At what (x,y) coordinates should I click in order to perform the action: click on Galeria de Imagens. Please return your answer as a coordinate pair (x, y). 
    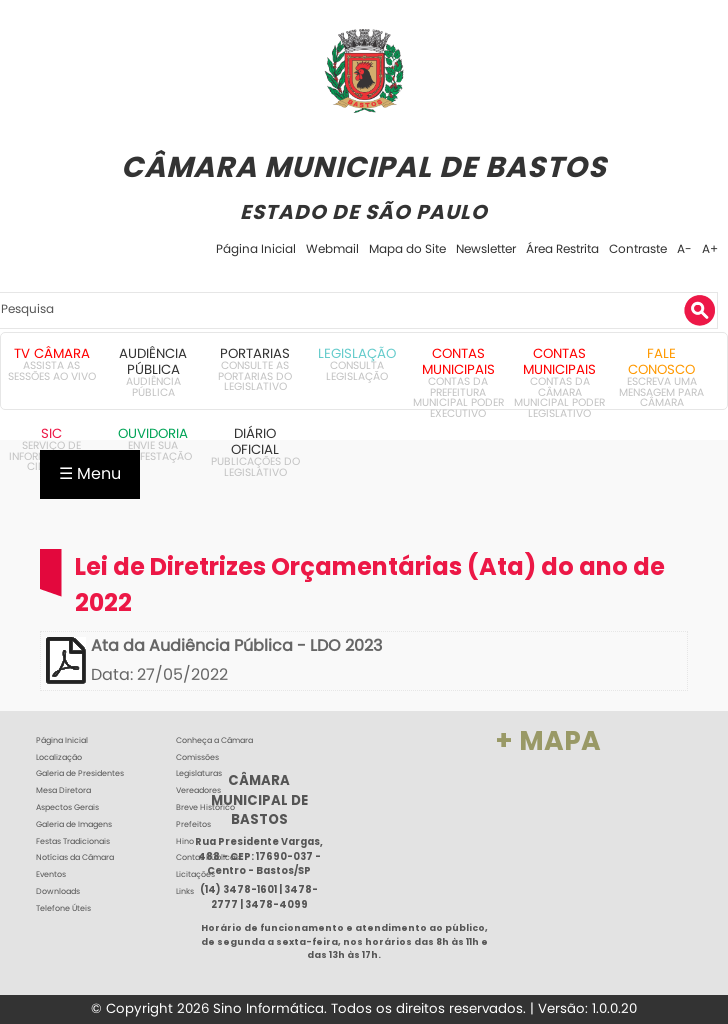
    Looking at the image, I should click on (74, 824).